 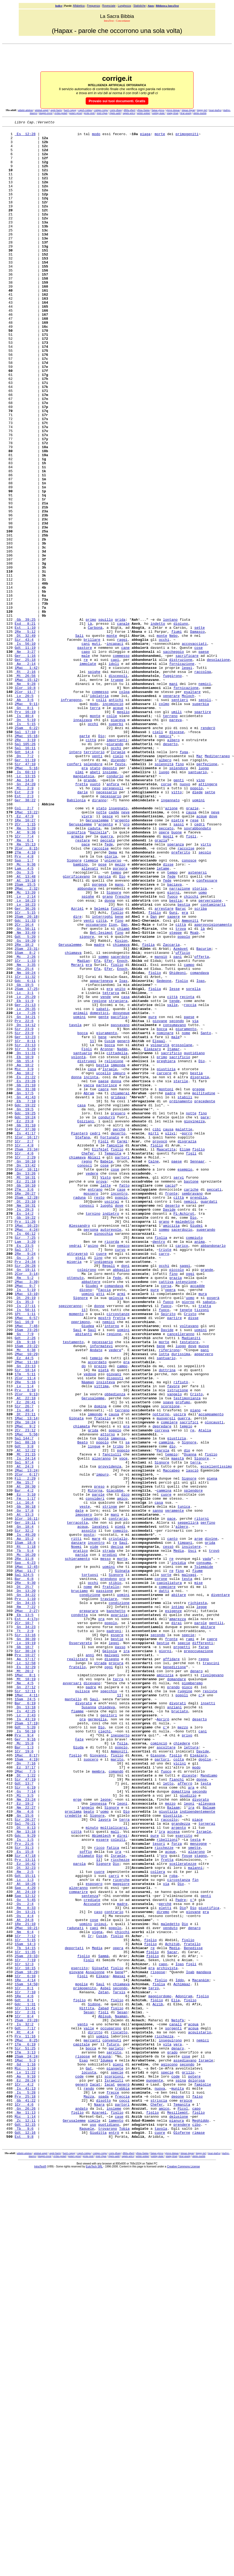 What do you see at coordinates (25, 2524) in the screenshot?
I see `Gdt 12:15` at bounding box center [25, 2524].